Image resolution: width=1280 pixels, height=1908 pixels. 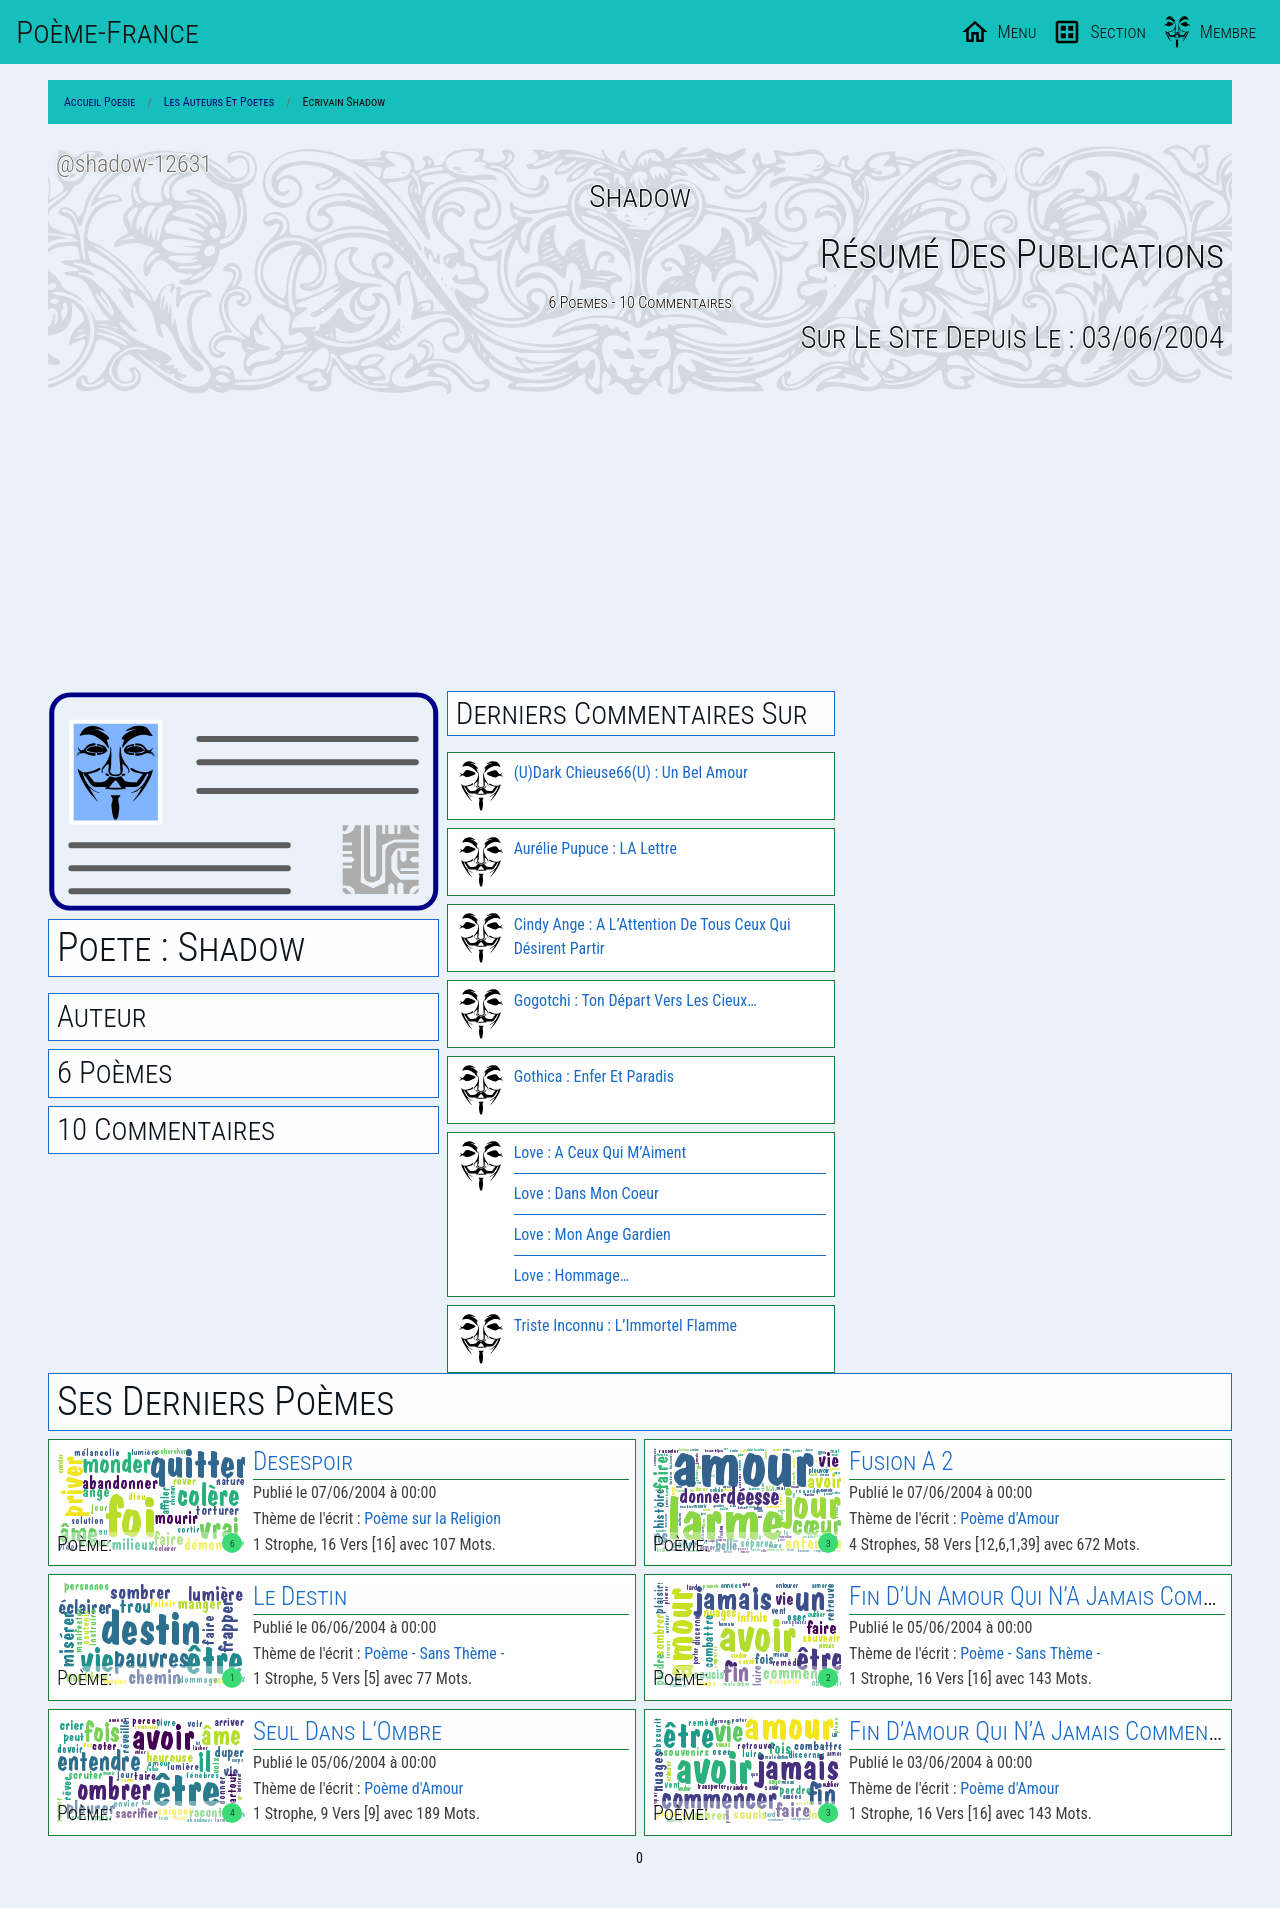 I want to click on Love : Mon Ange Gardien, so click(x=592, y=1234).